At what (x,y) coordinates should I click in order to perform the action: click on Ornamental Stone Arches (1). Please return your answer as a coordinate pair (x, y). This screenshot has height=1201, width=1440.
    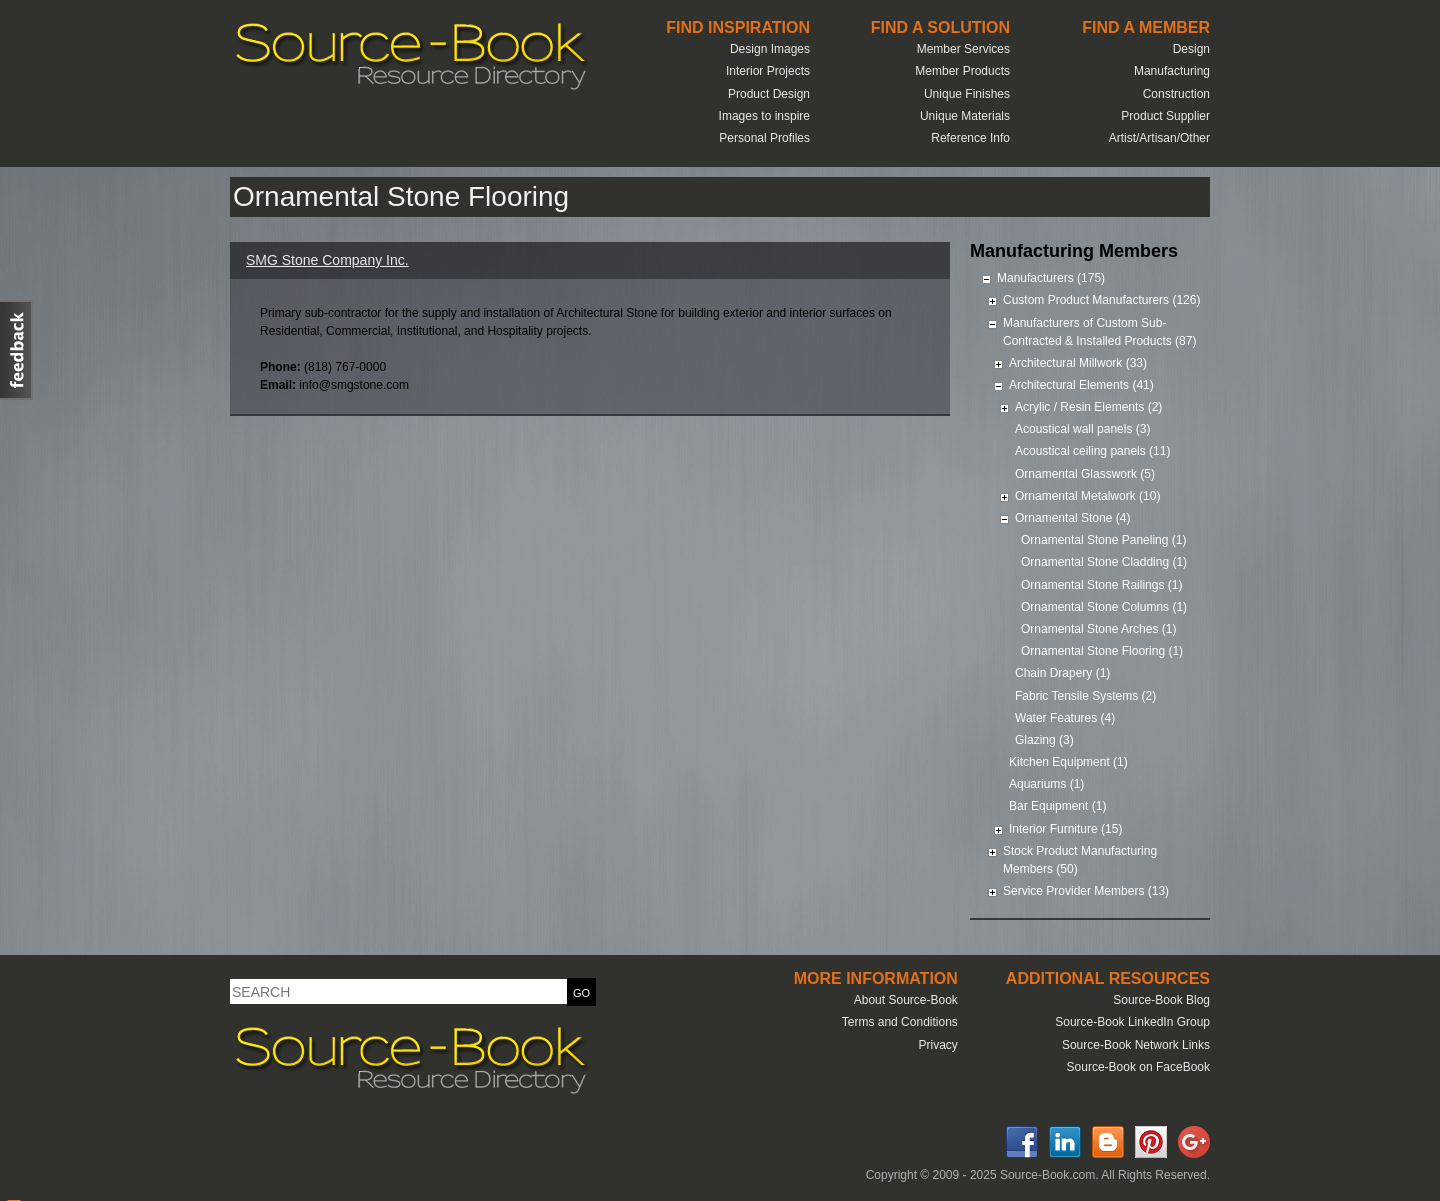
    Looking at the image, I should click on (1098, 629).